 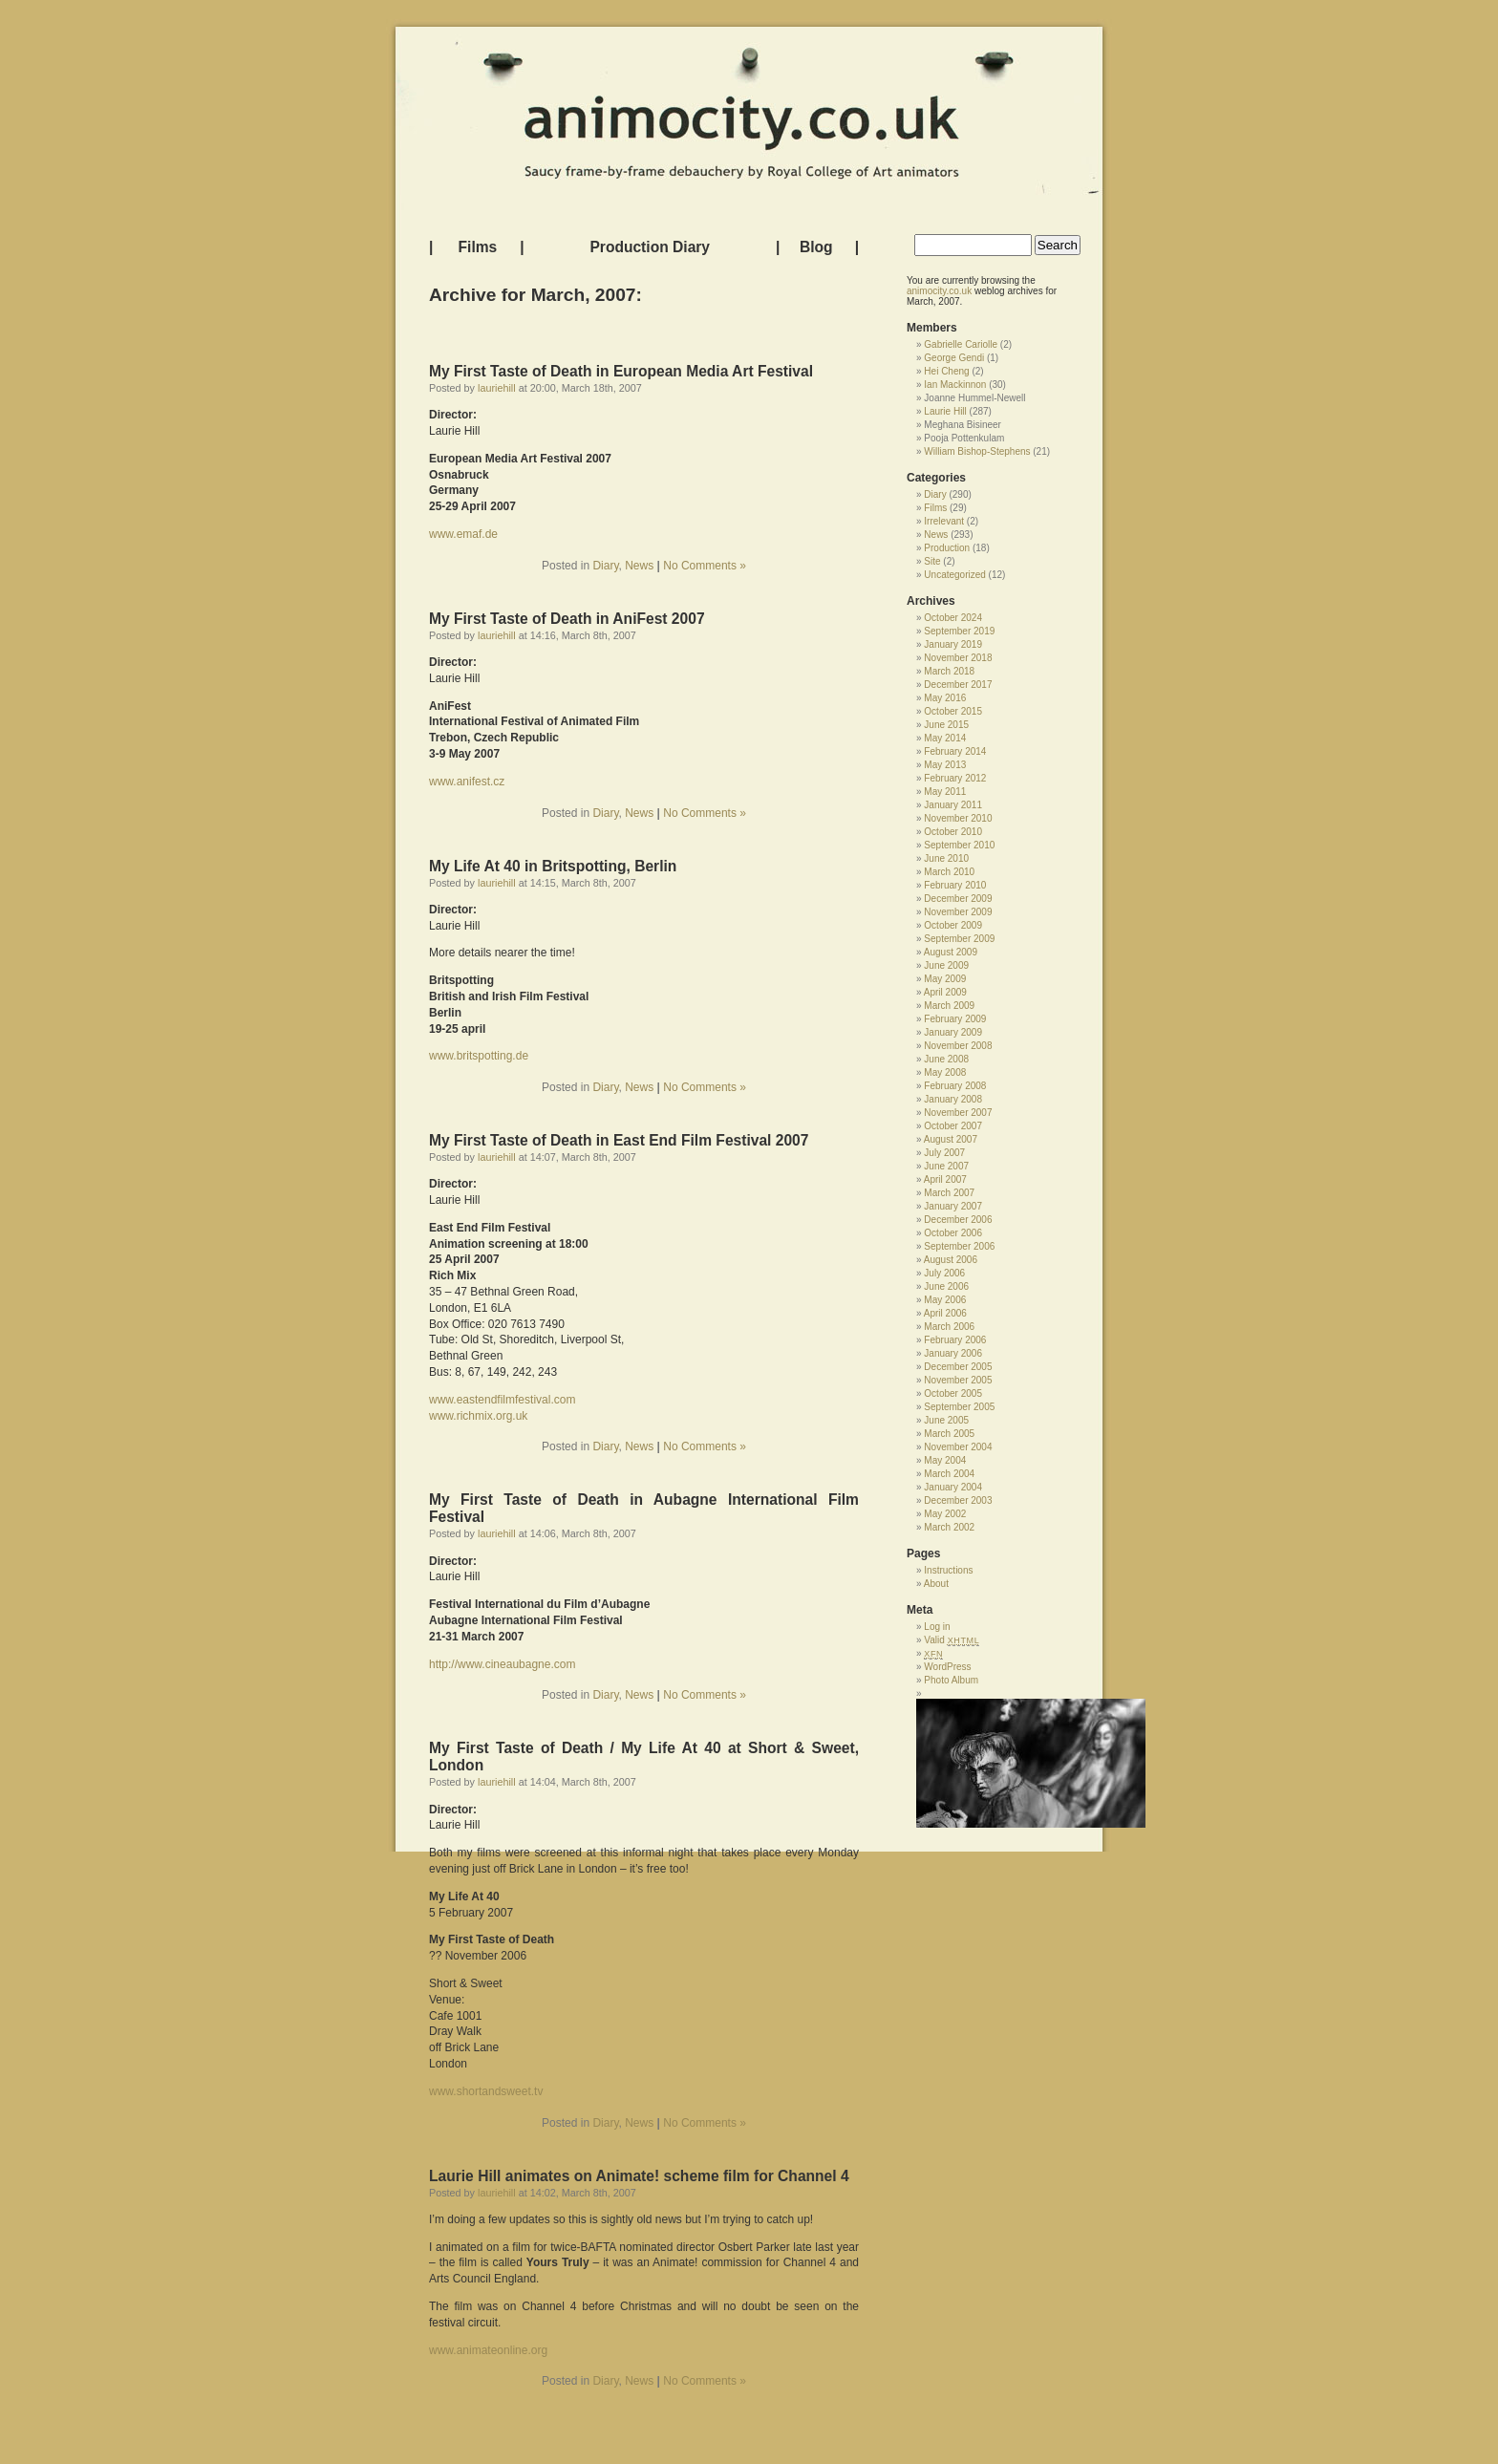 What do you see at coordinates (958, 818) in the screenshot?
I see `November 2010` at bounding box center [958, 818].